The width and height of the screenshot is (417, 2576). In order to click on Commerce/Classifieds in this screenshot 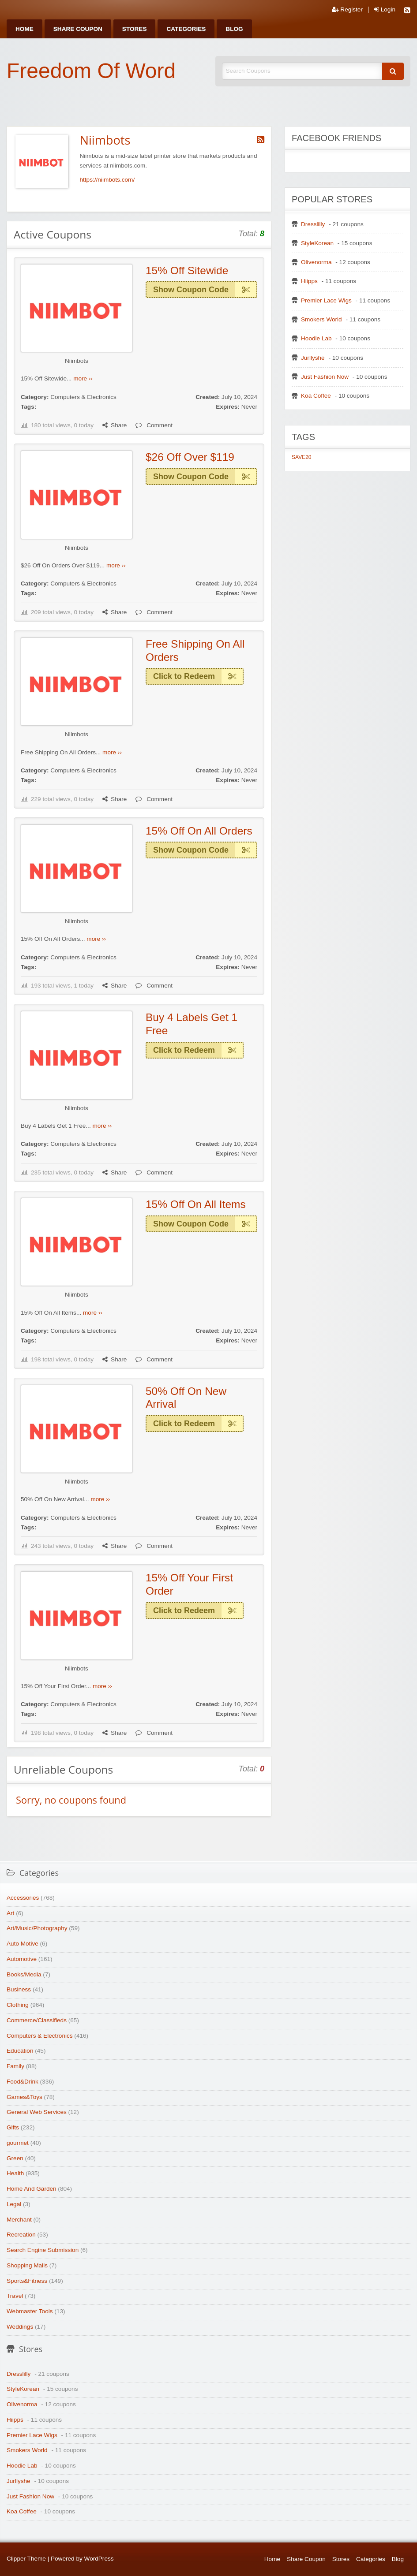, I will do `click(37, 2020)`.